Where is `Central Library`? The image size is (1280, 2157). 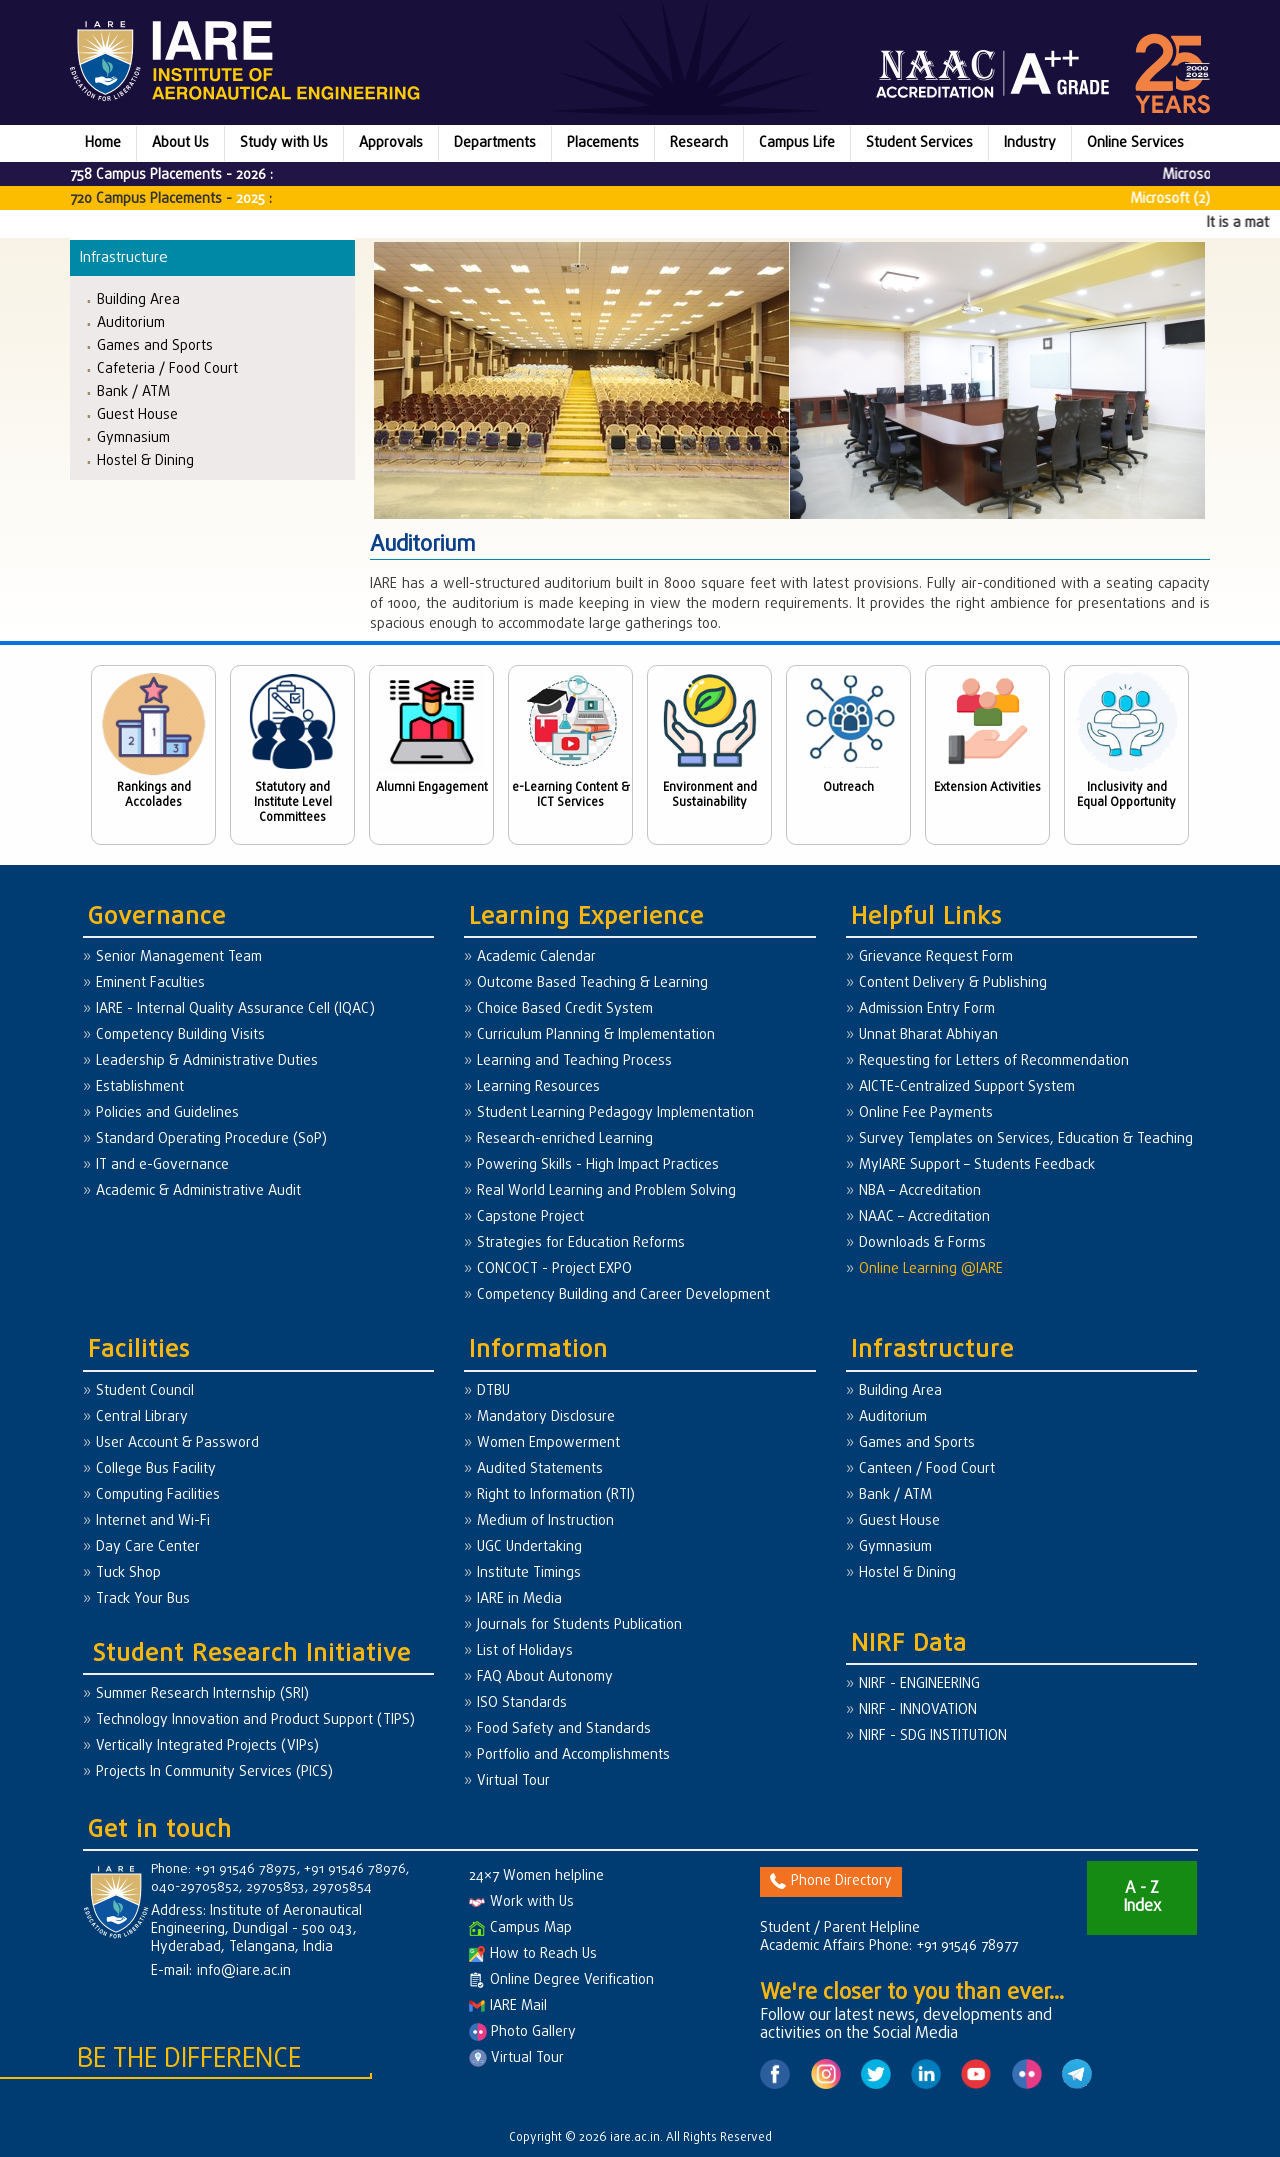 Central Library is located at coordinates (142, 1417).